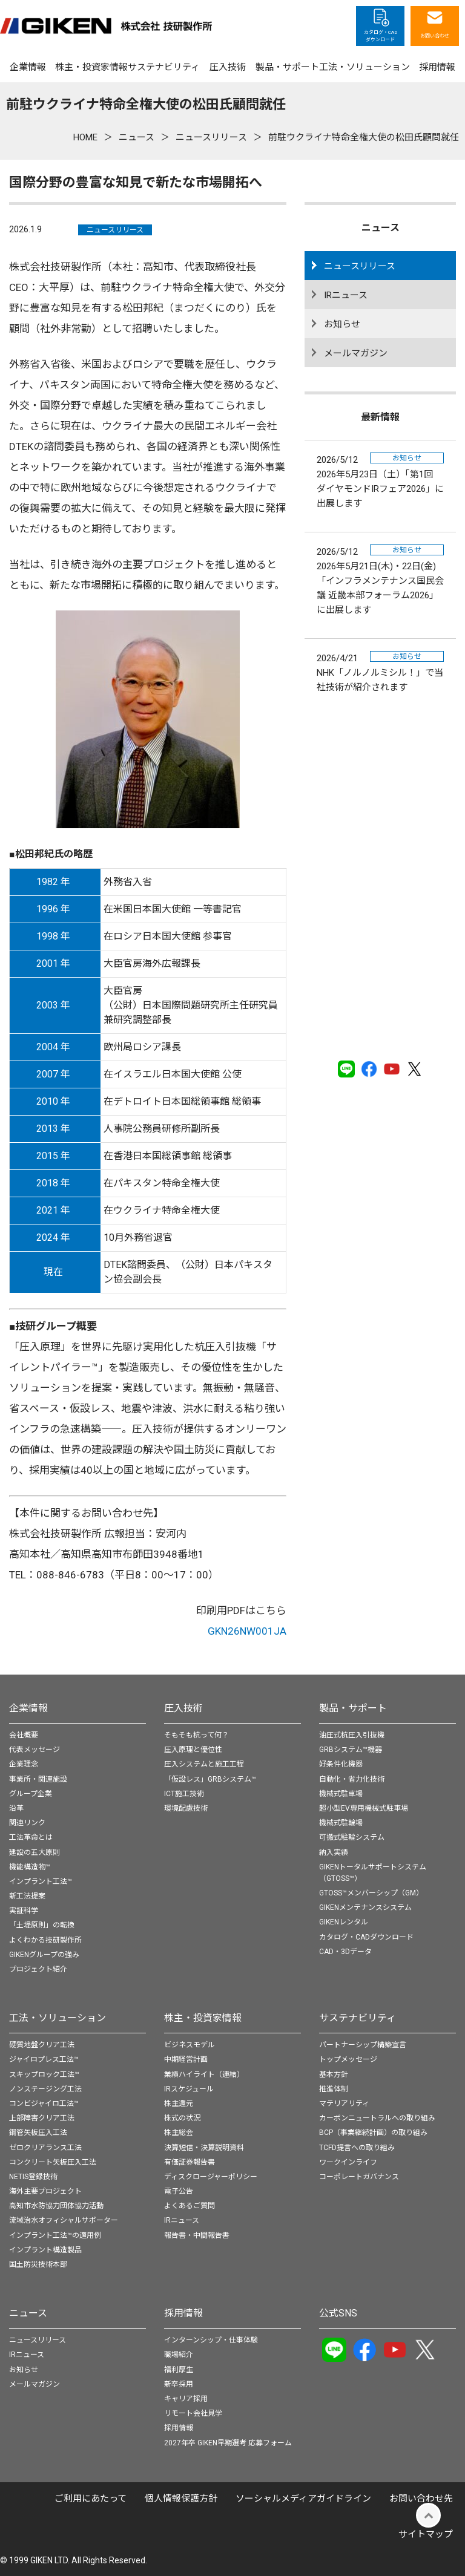  I want to click on 株主還元, so click(178, 2103).